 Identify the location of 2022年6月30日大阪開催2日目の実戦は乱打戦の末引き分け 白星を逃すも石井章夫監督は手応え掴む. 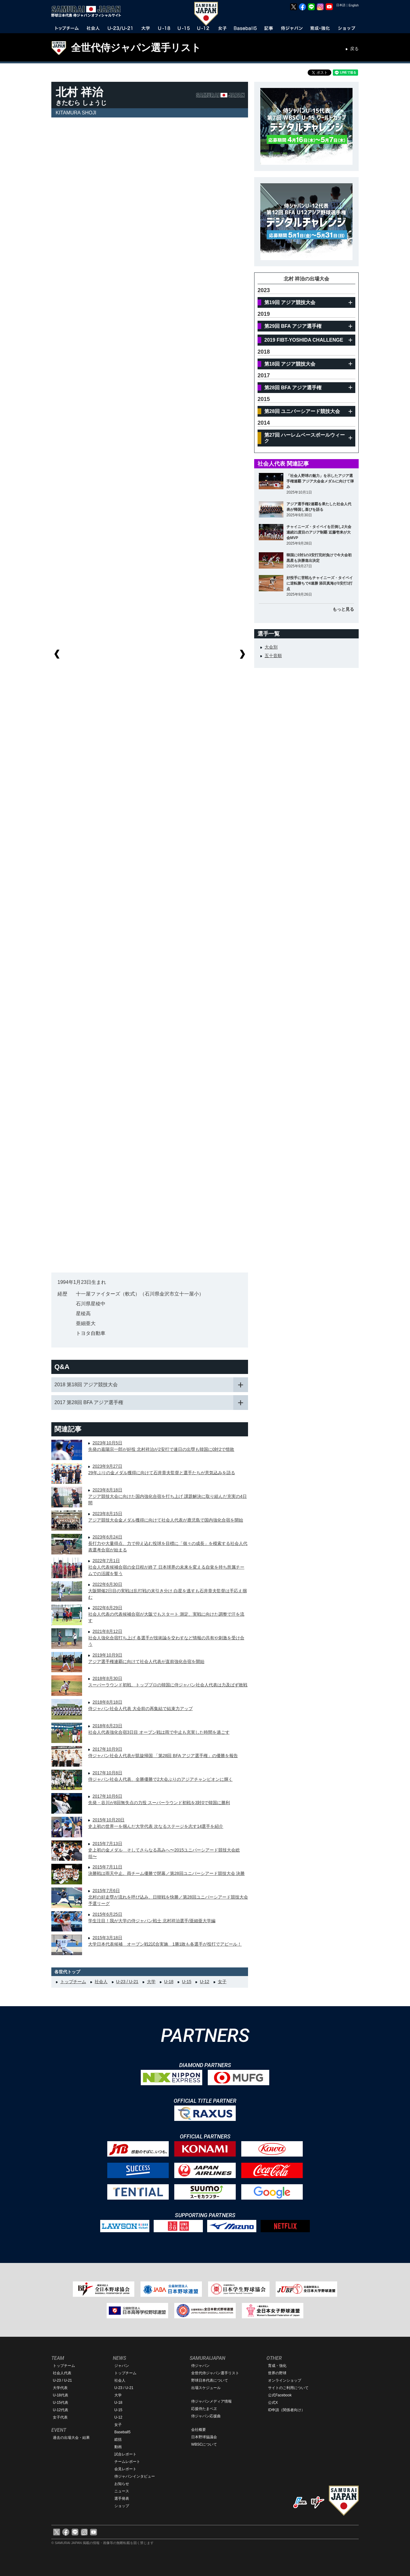
(167, 1591).